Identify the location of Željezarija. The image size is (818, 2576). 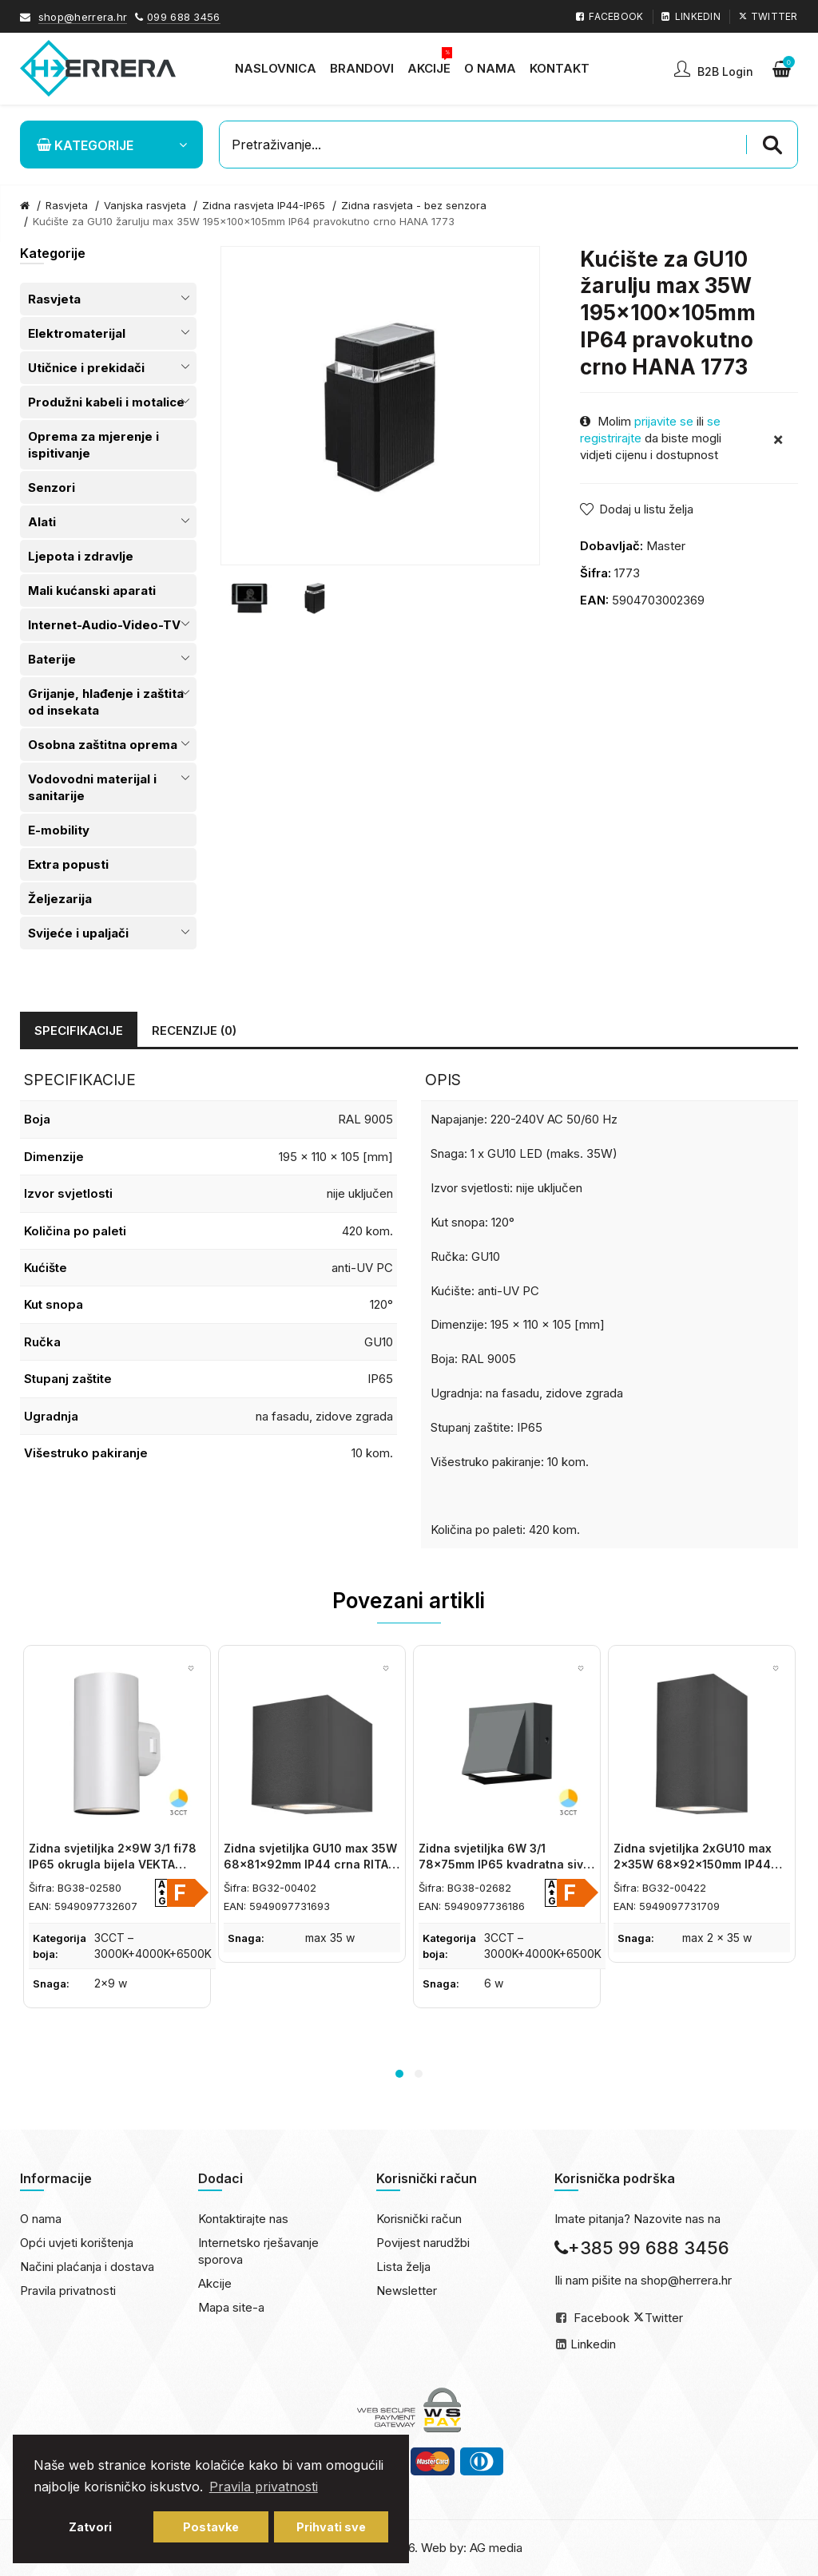
(60, 898).